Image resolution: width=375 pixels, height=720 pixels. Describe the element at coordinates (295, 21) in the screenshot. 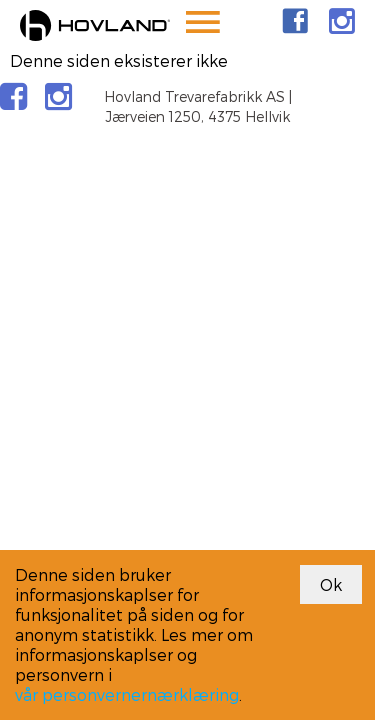

I see `[link]` at that location.